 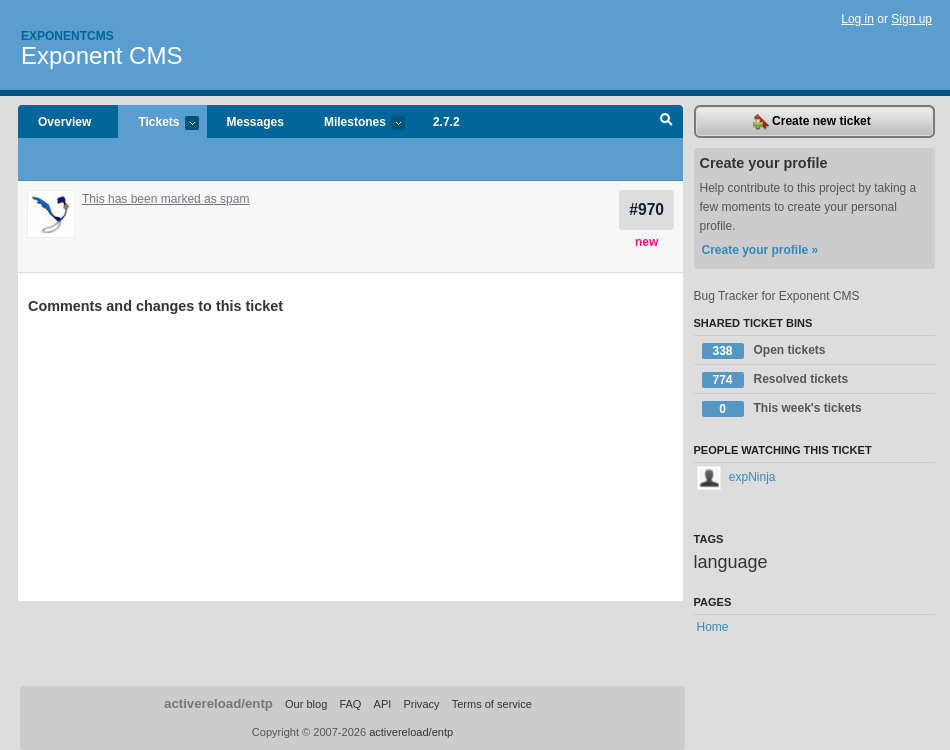 I want to click on Exponentcms, so click(x=67, y=36).